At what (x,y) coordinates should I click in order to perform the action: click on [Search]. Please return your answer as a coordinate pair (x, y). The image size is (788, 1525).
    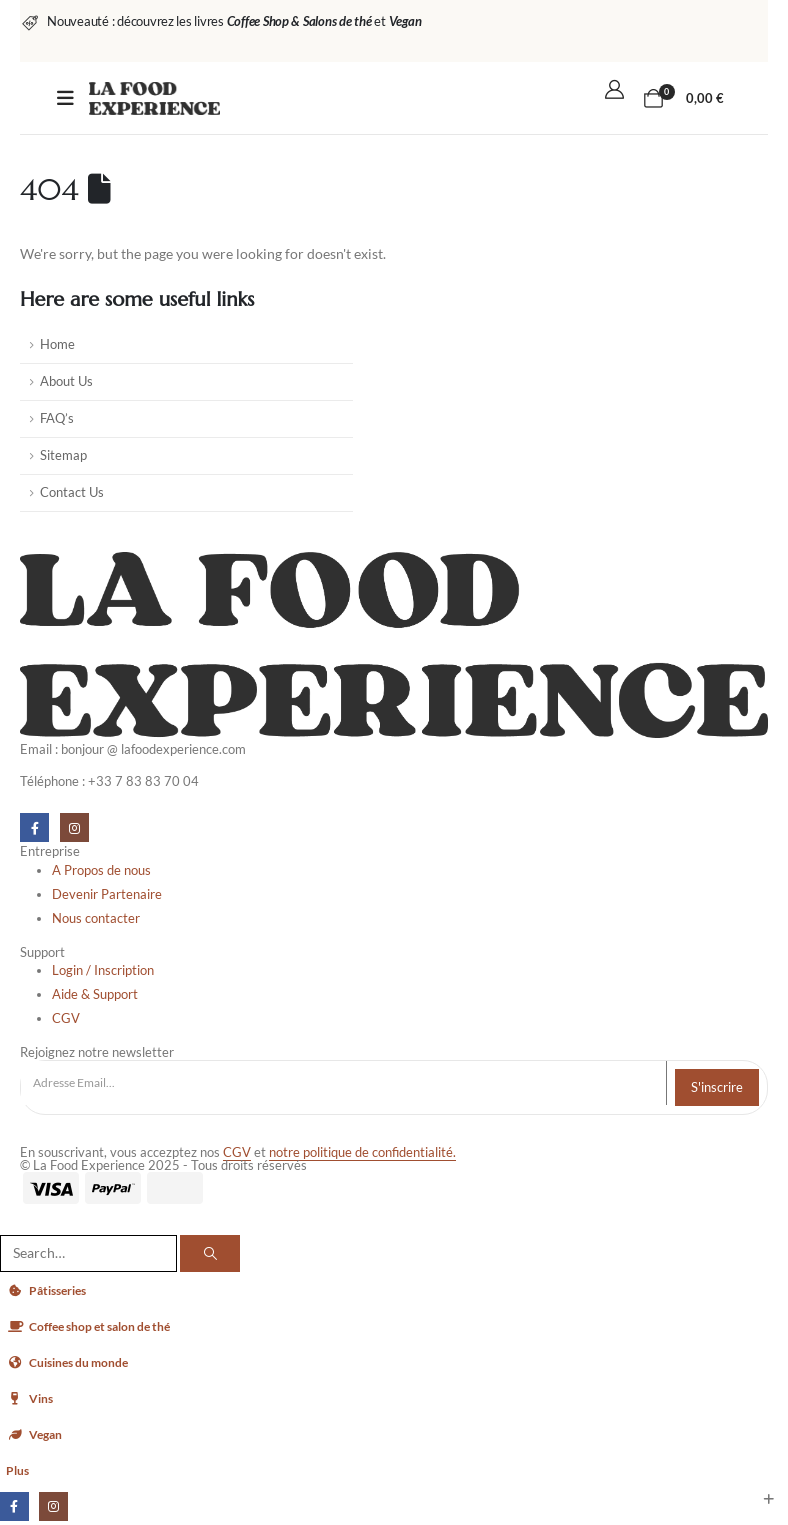
    Looking at the image, I should click on (210, 1253).